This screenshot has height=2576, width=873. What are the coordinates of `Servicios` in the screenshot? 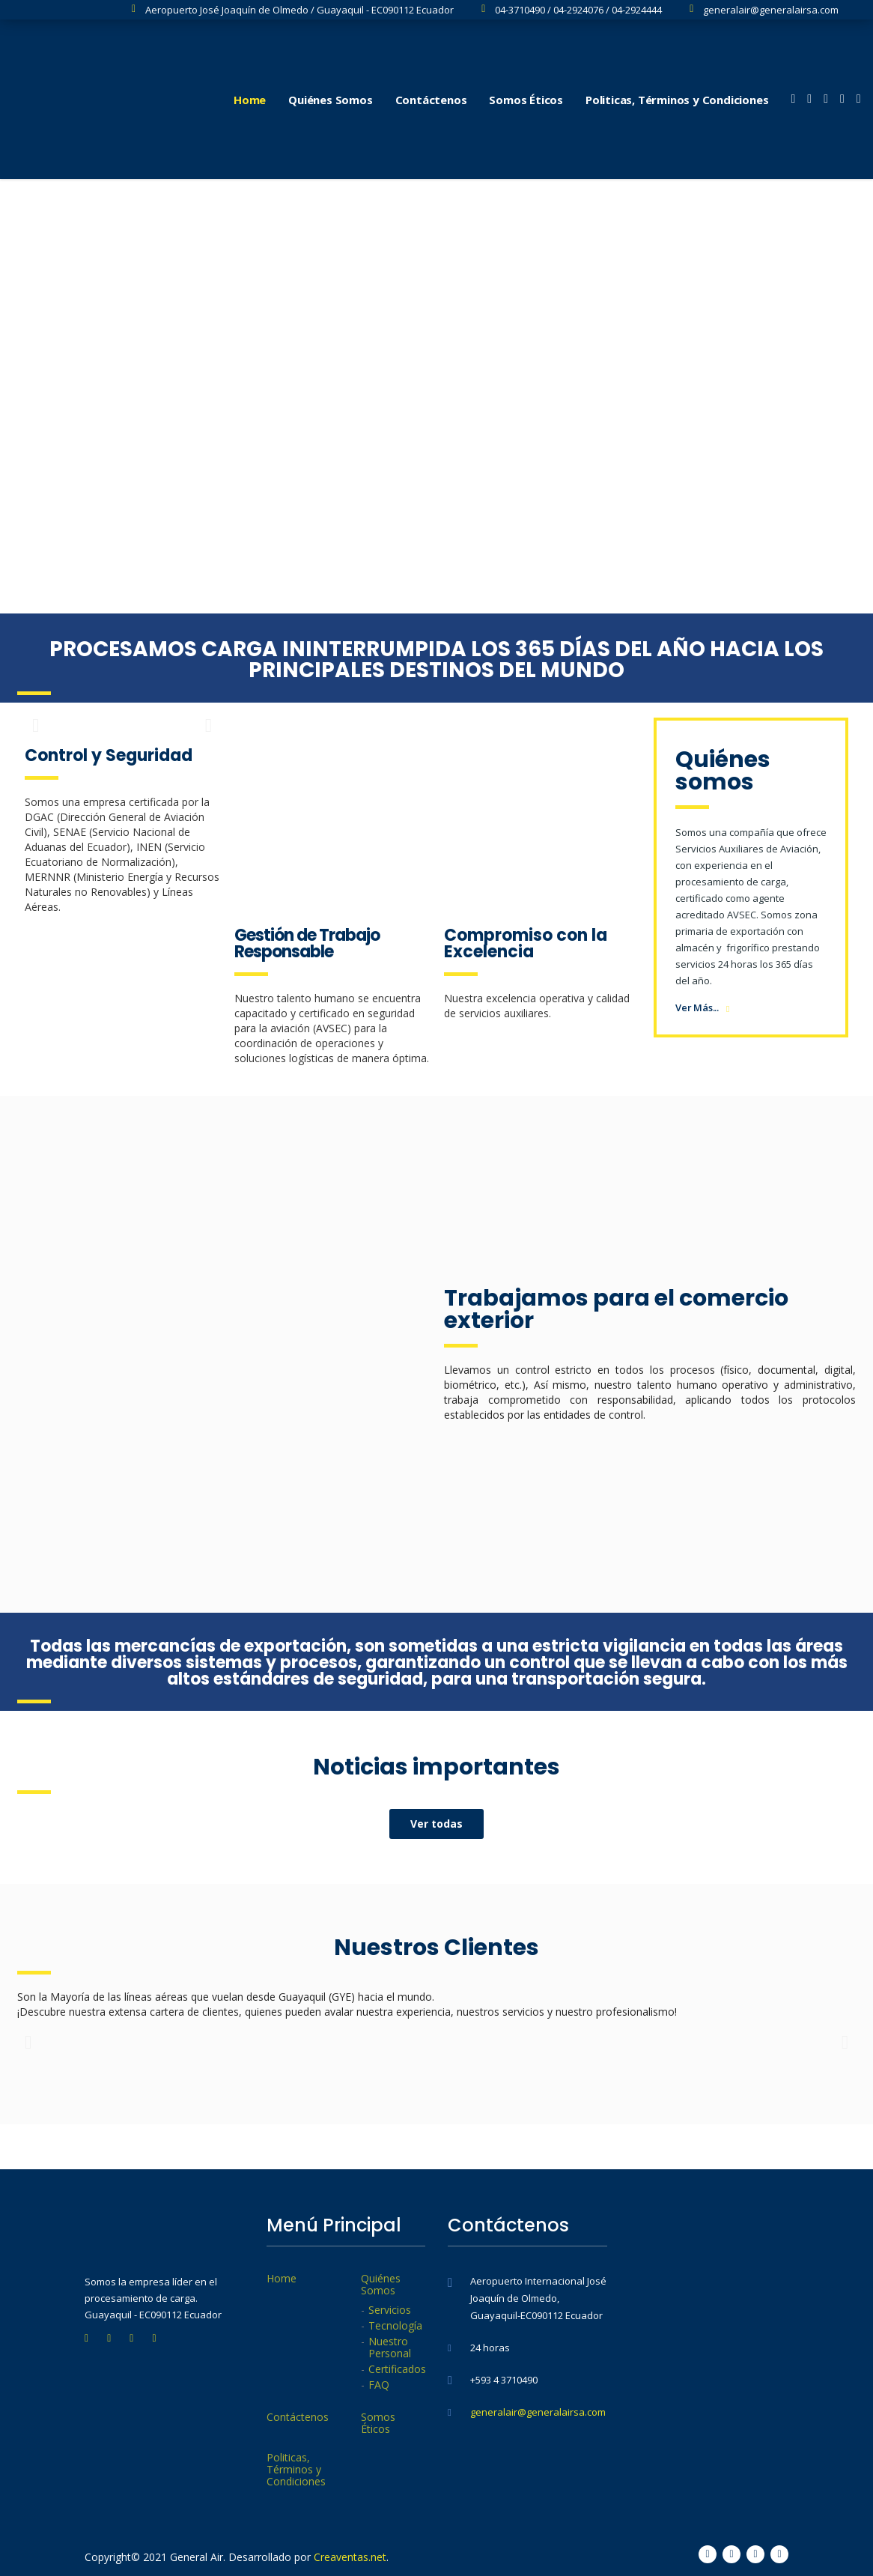 It's located at (389, 2310).